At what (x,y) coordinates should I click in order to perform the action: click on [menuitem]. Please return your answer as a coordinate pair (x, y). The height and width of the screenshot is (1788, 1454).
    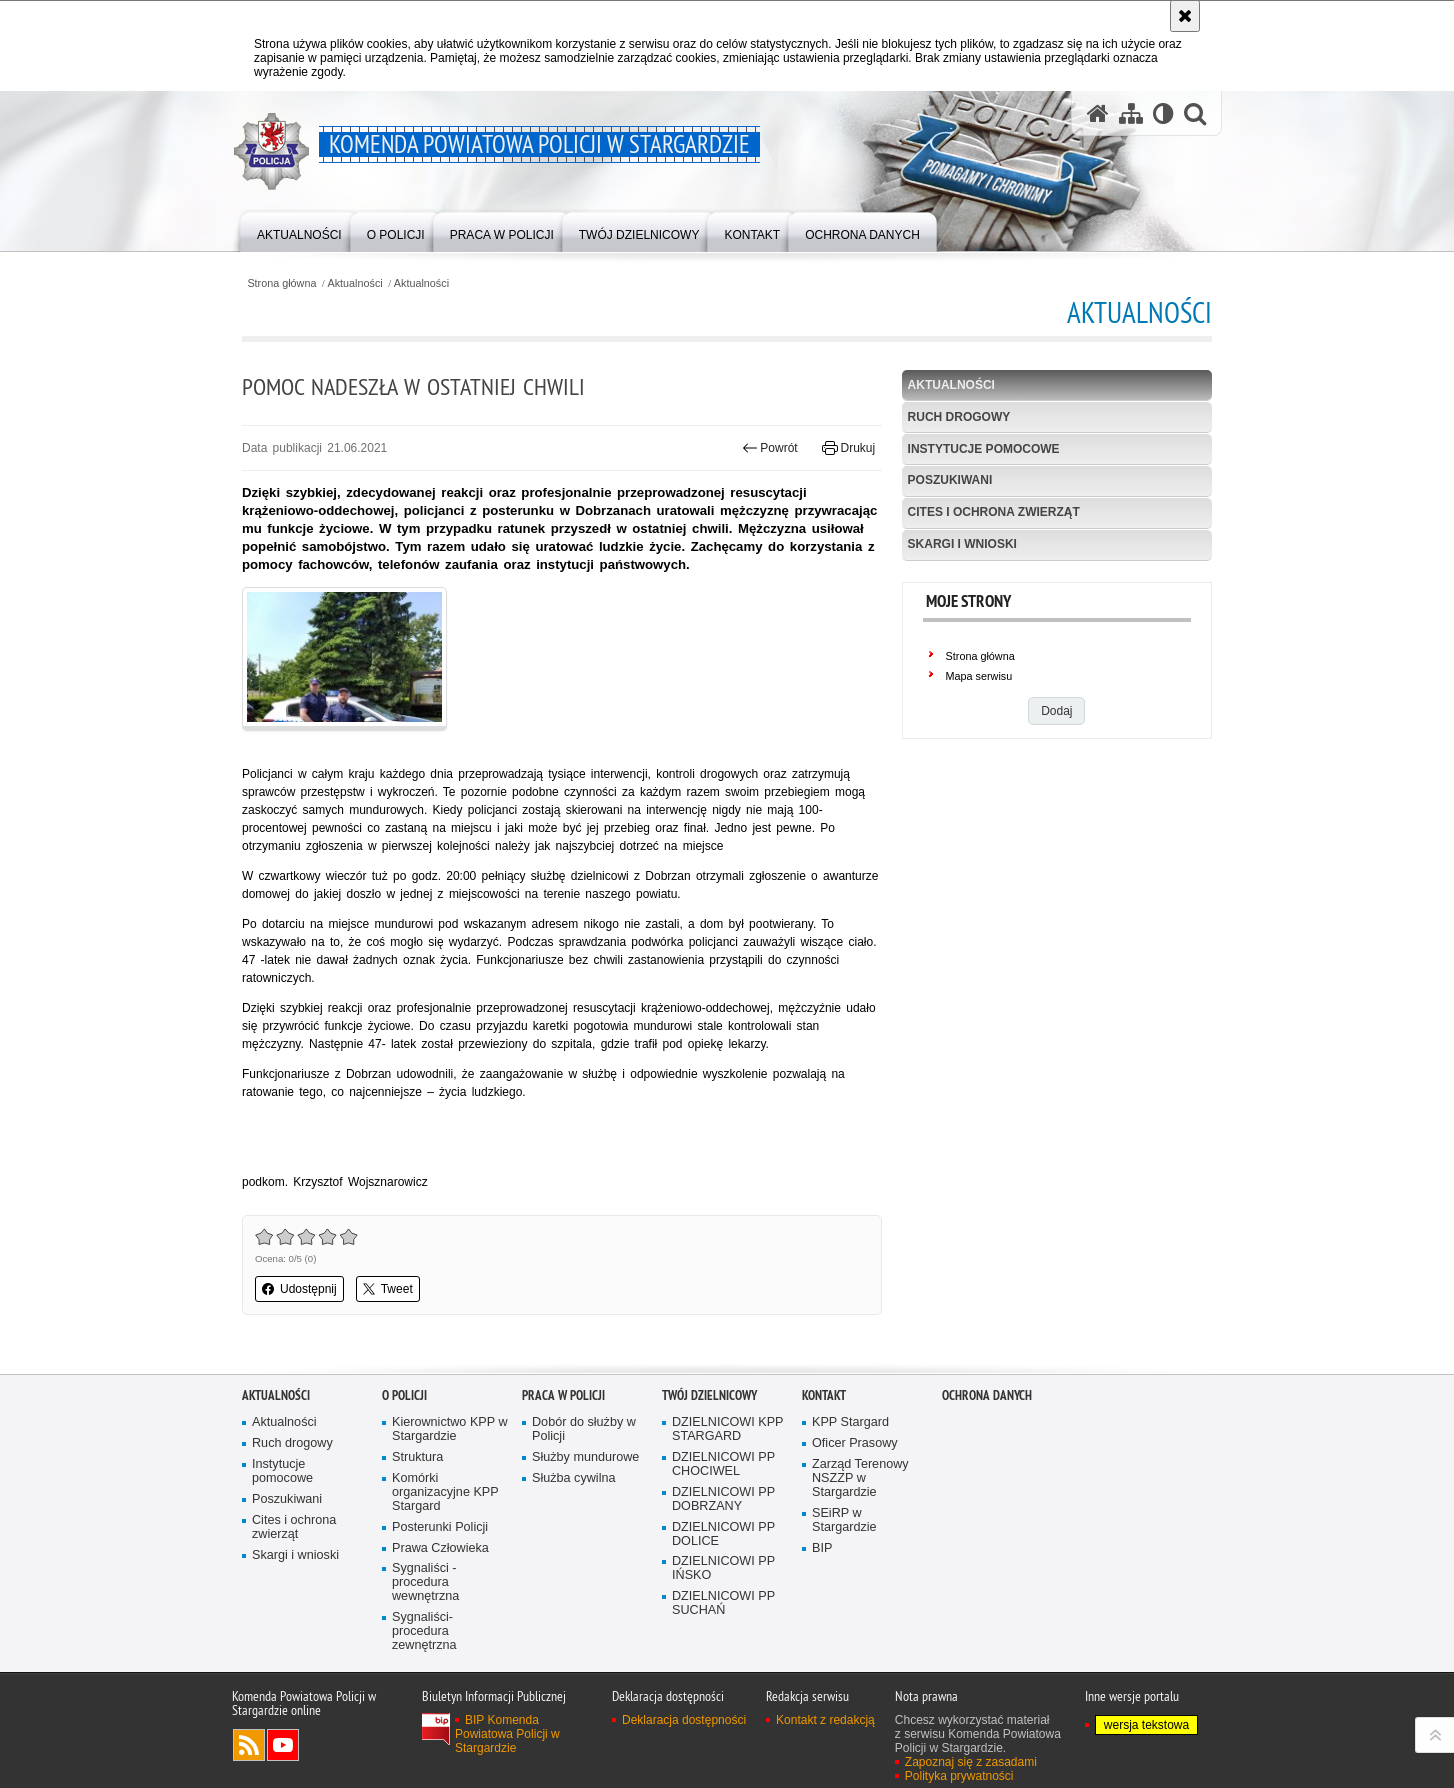
    Looking at the image, I should click on (299, 230).